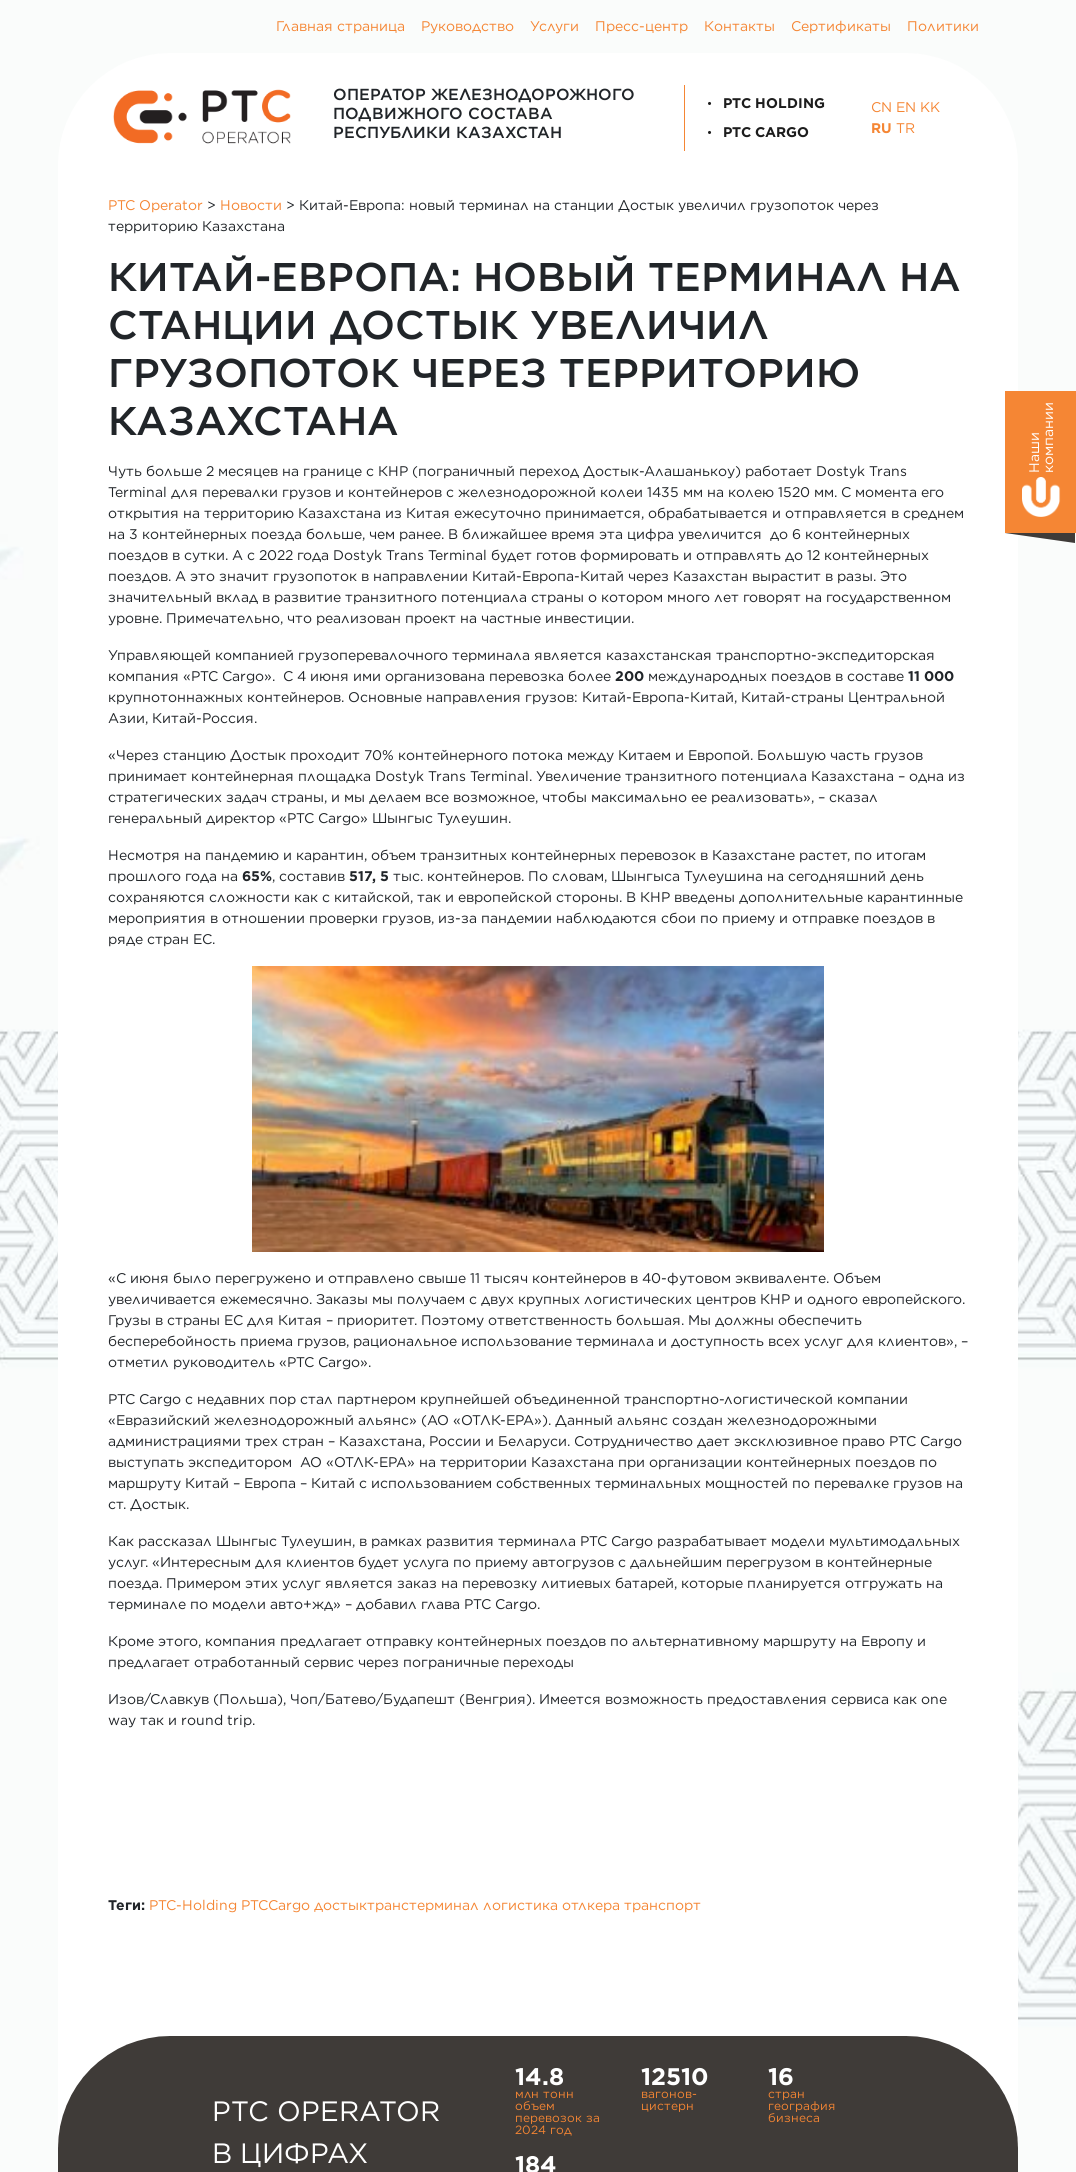  Describe the element at coordinates (591, 1905) in the screenshot. I see `отлкера` at that location.